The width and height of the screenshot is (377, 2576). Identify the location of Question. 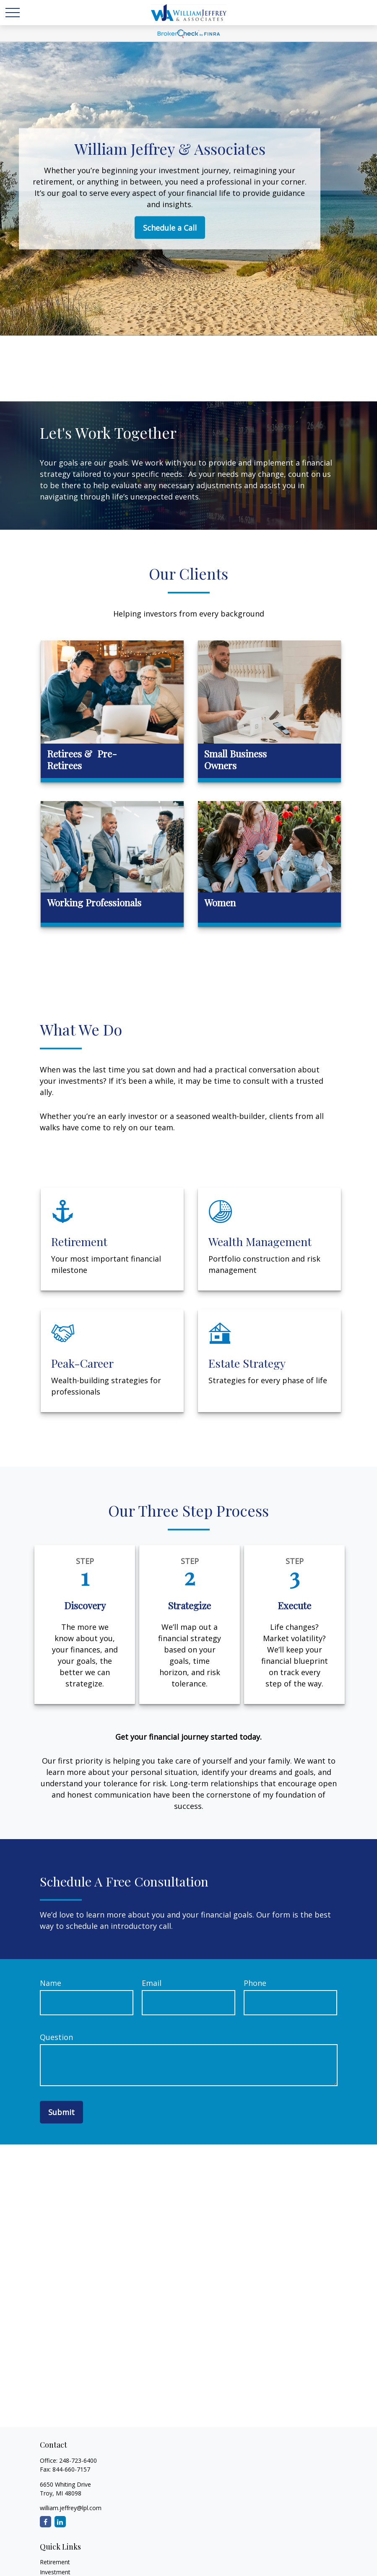
(56, 2037).